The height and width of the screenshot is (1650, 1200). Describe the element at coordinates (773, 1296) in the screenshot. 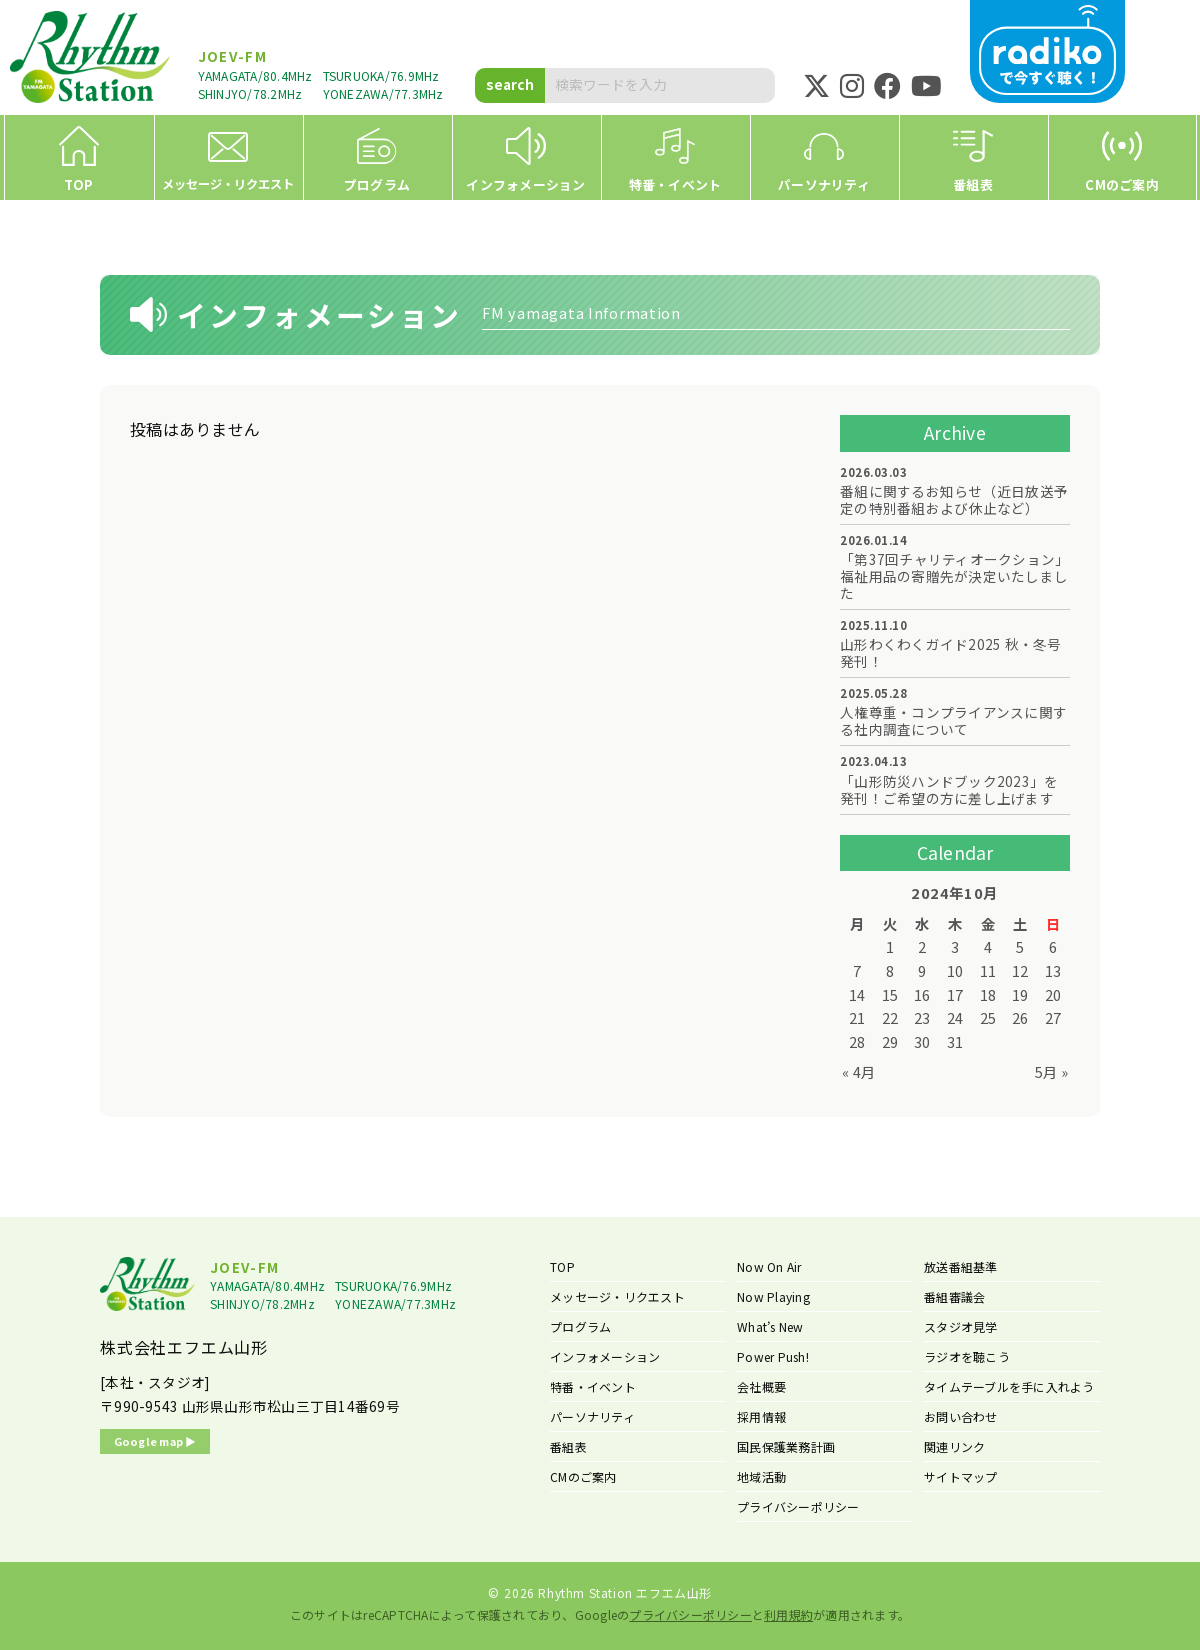

I see `Now Playing` at that location.